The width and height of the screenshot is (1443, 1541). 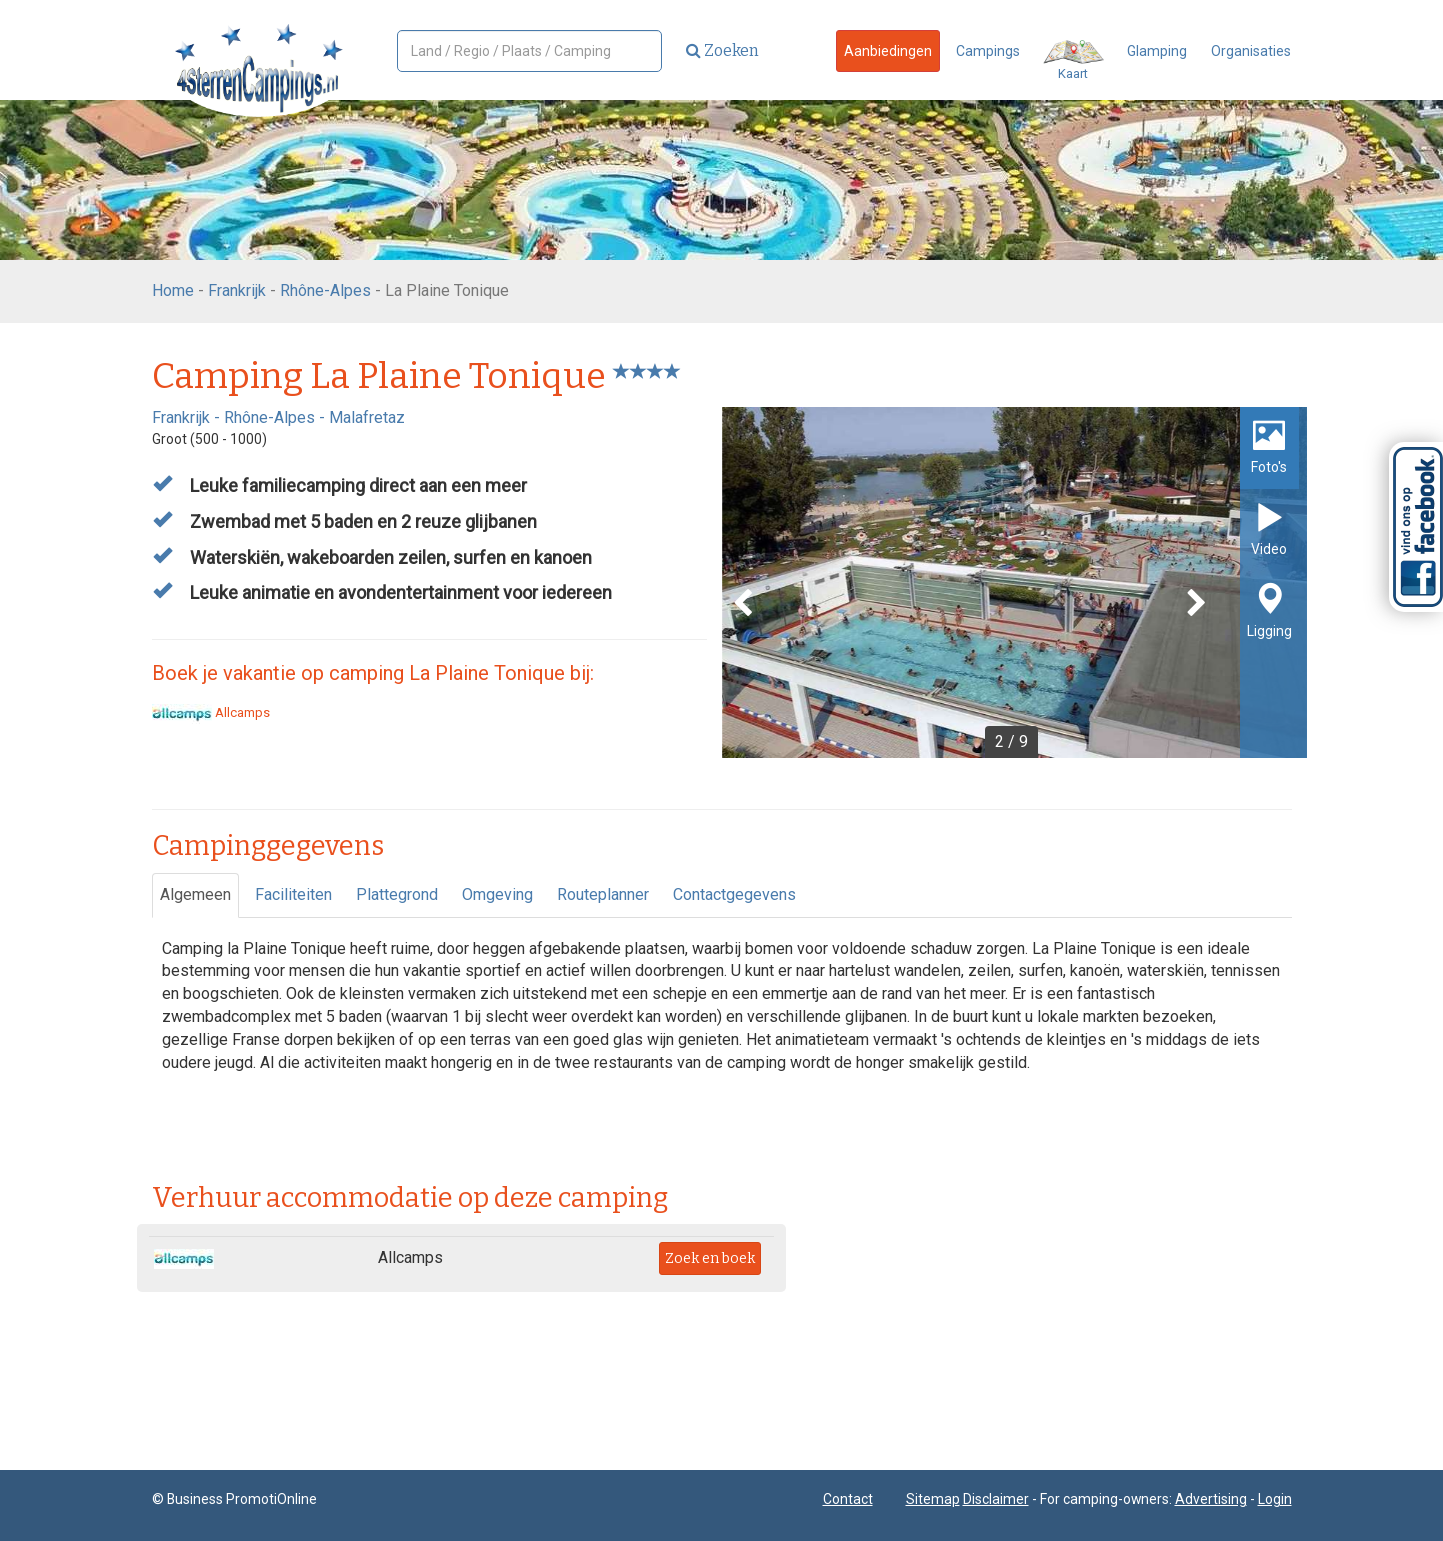 I want to click on Zoek en boek, so click(x=710, y=1258).